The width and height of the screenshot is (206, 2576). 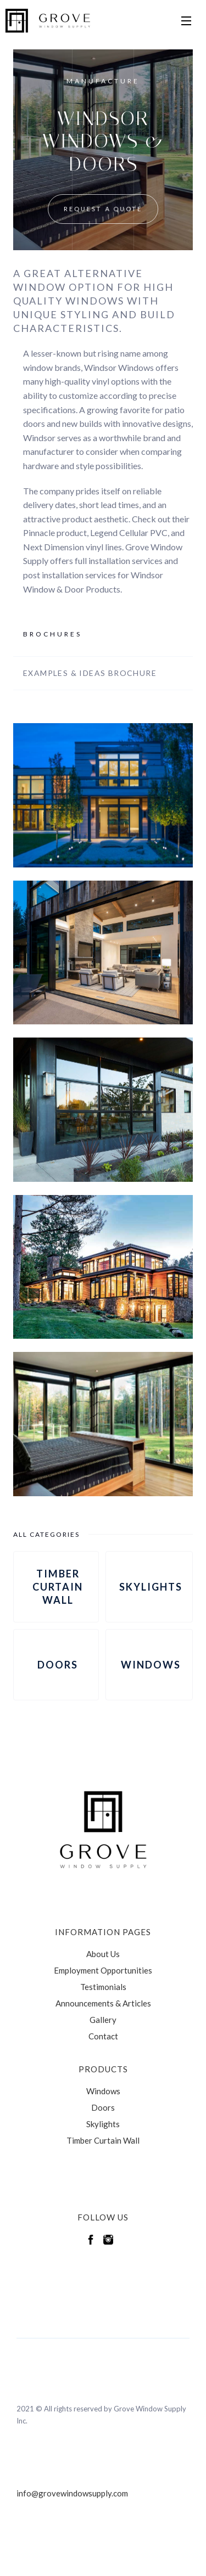 I want to click on Announcements & Articles, so click(x=103, y=2003).